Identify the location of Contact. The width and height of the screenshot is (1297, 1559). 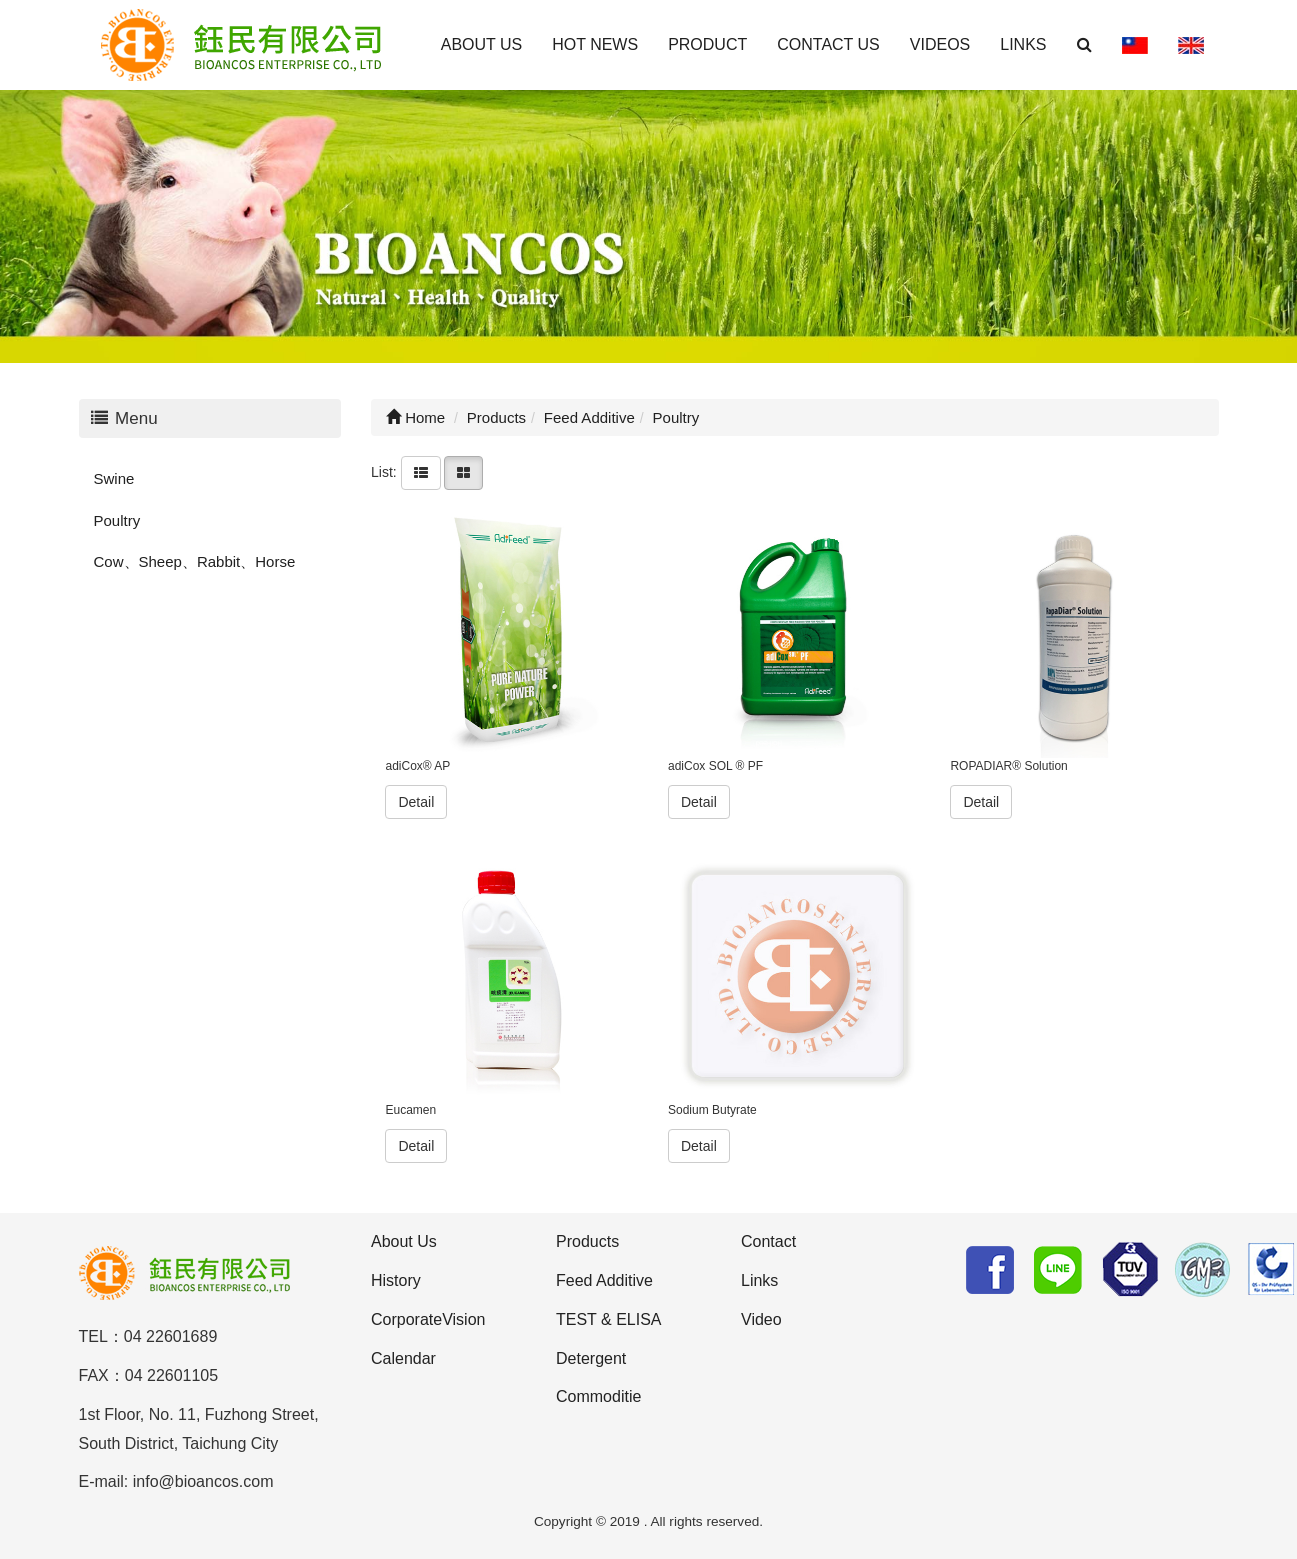
(768, 1241).